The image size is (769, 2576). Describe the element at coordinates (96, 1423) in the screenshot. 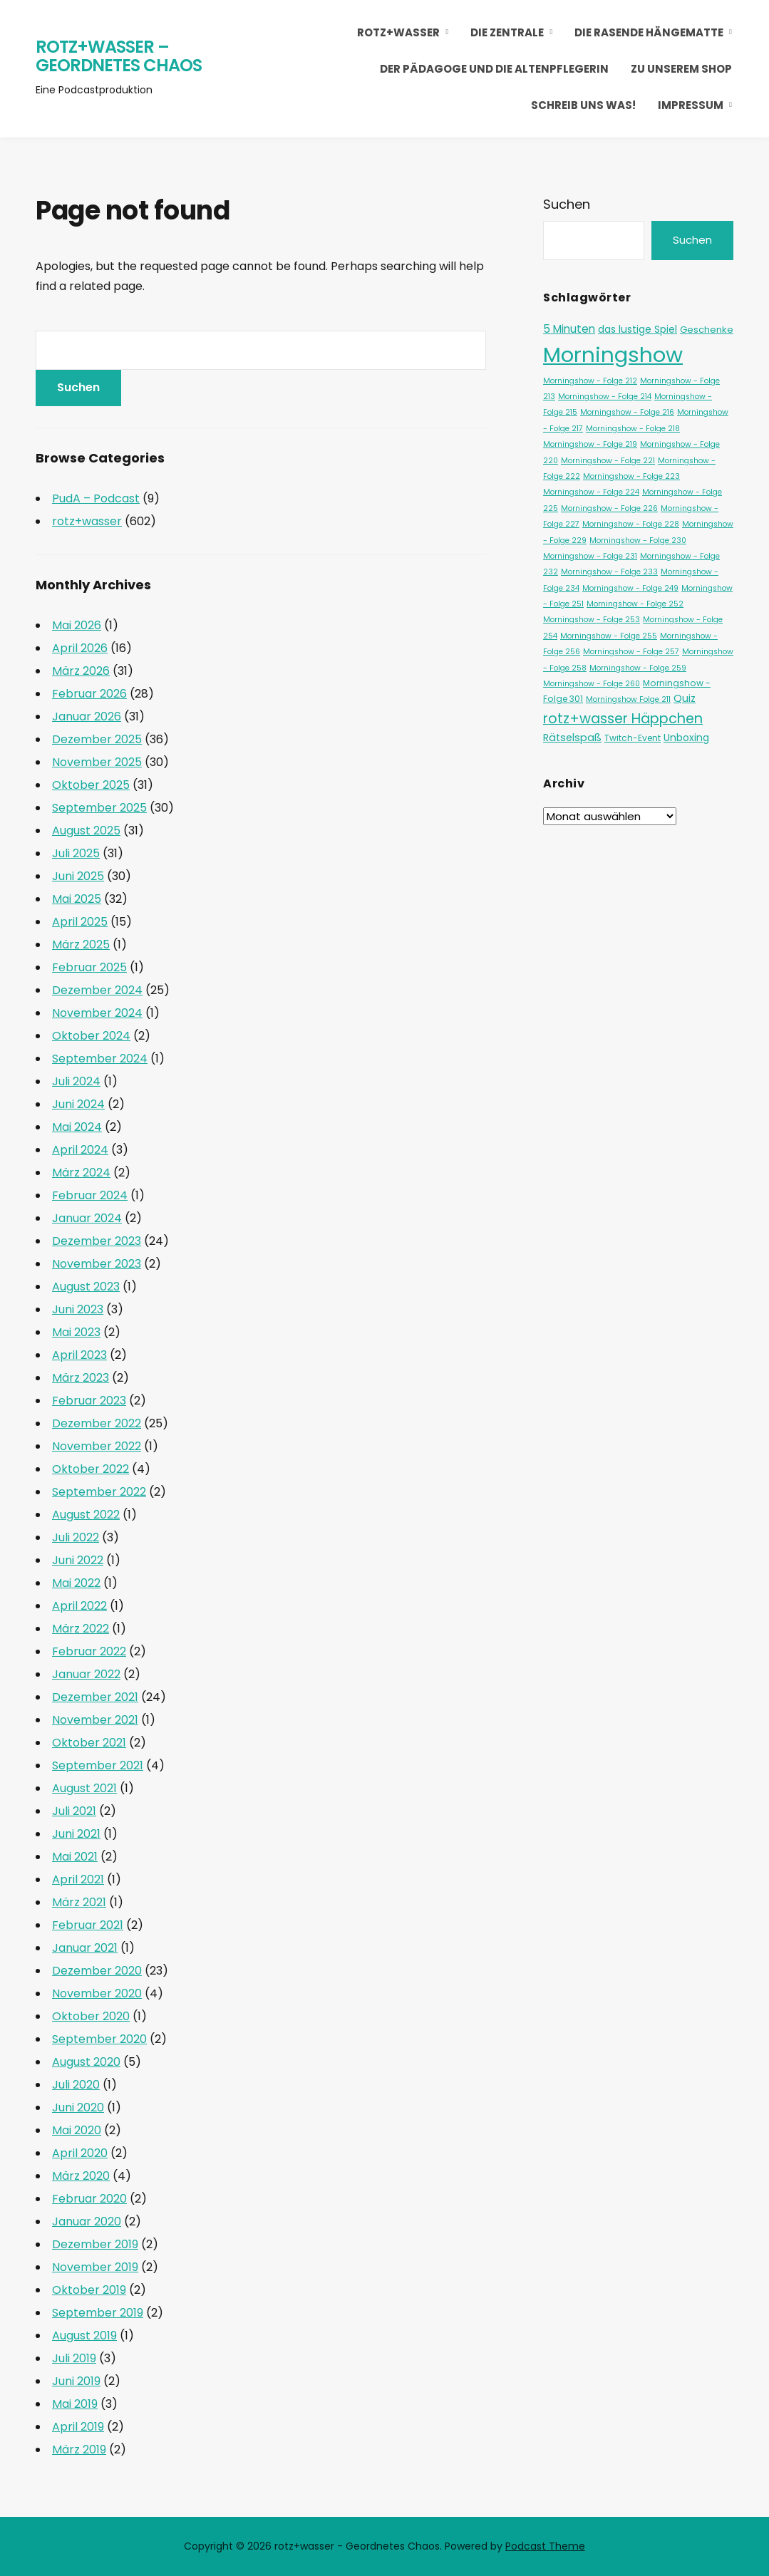

I see `Dezember 2022` at that location.